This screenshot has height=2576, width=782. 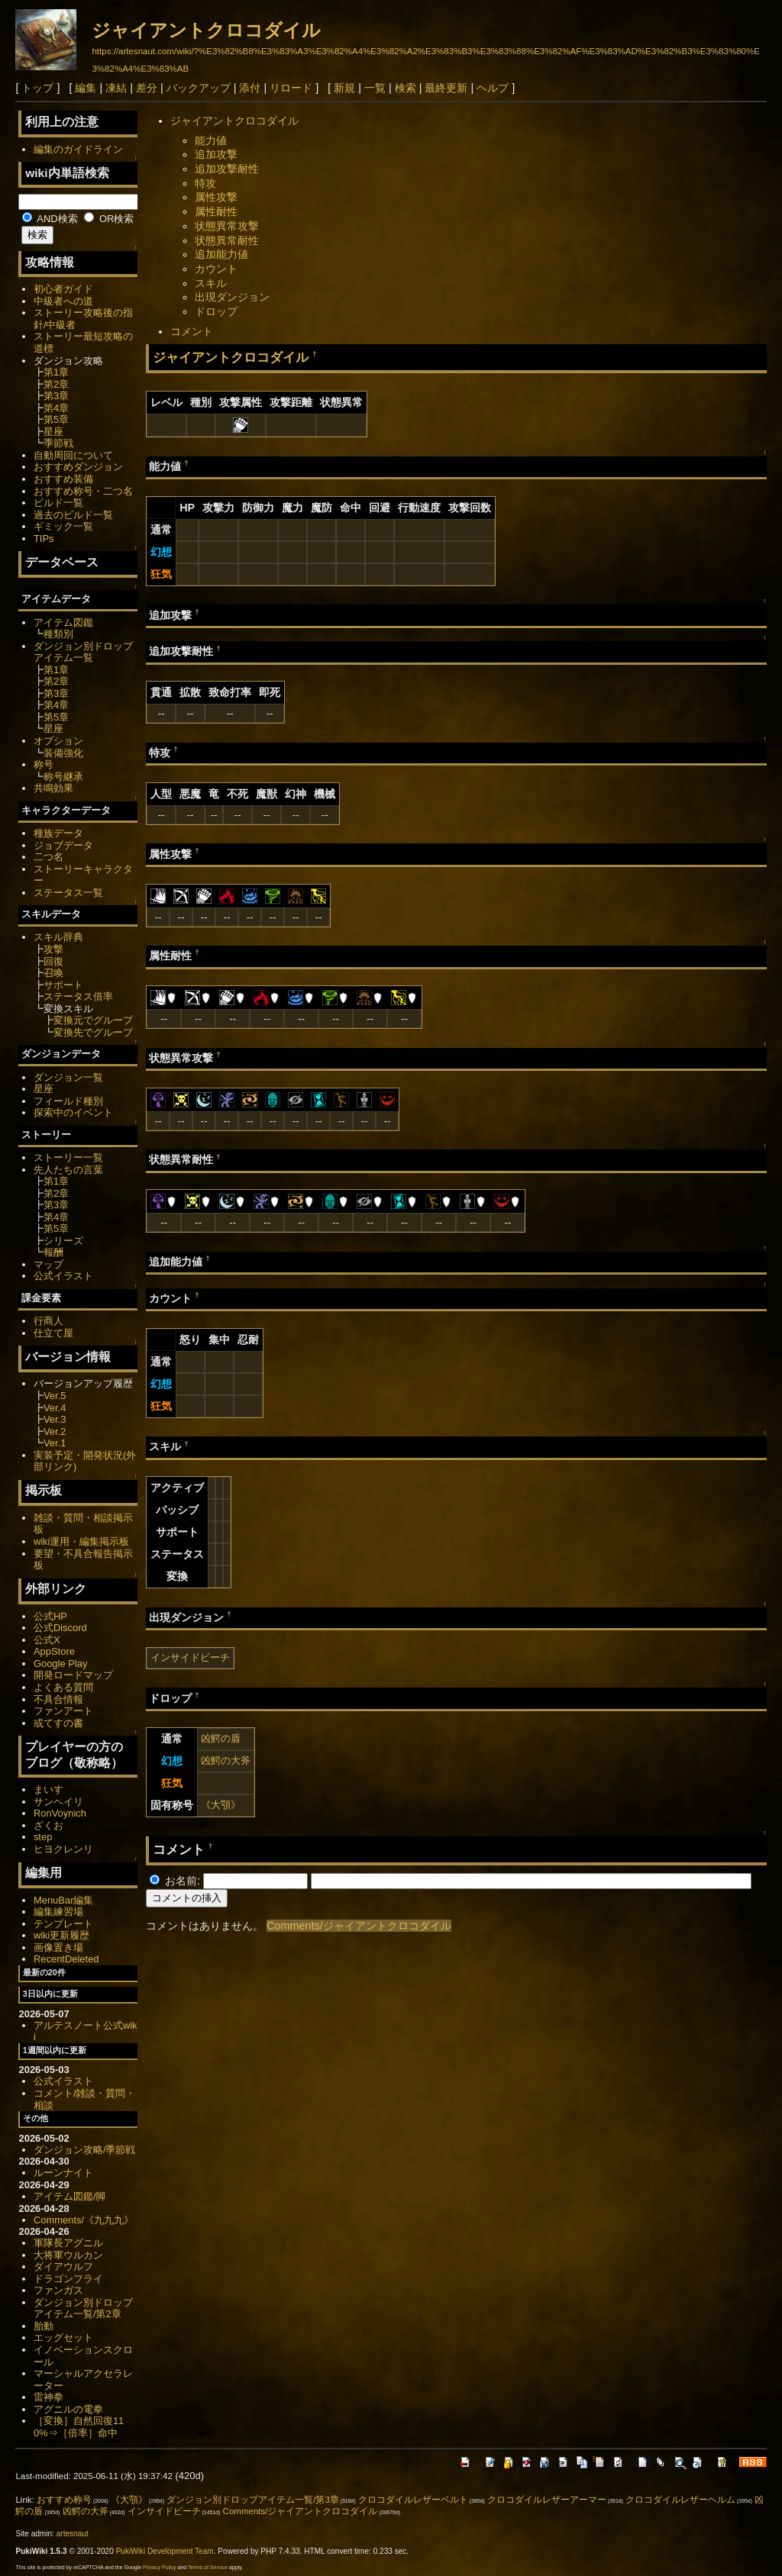 I want to click on RecentDeleted, so click(x=66, y=1959).